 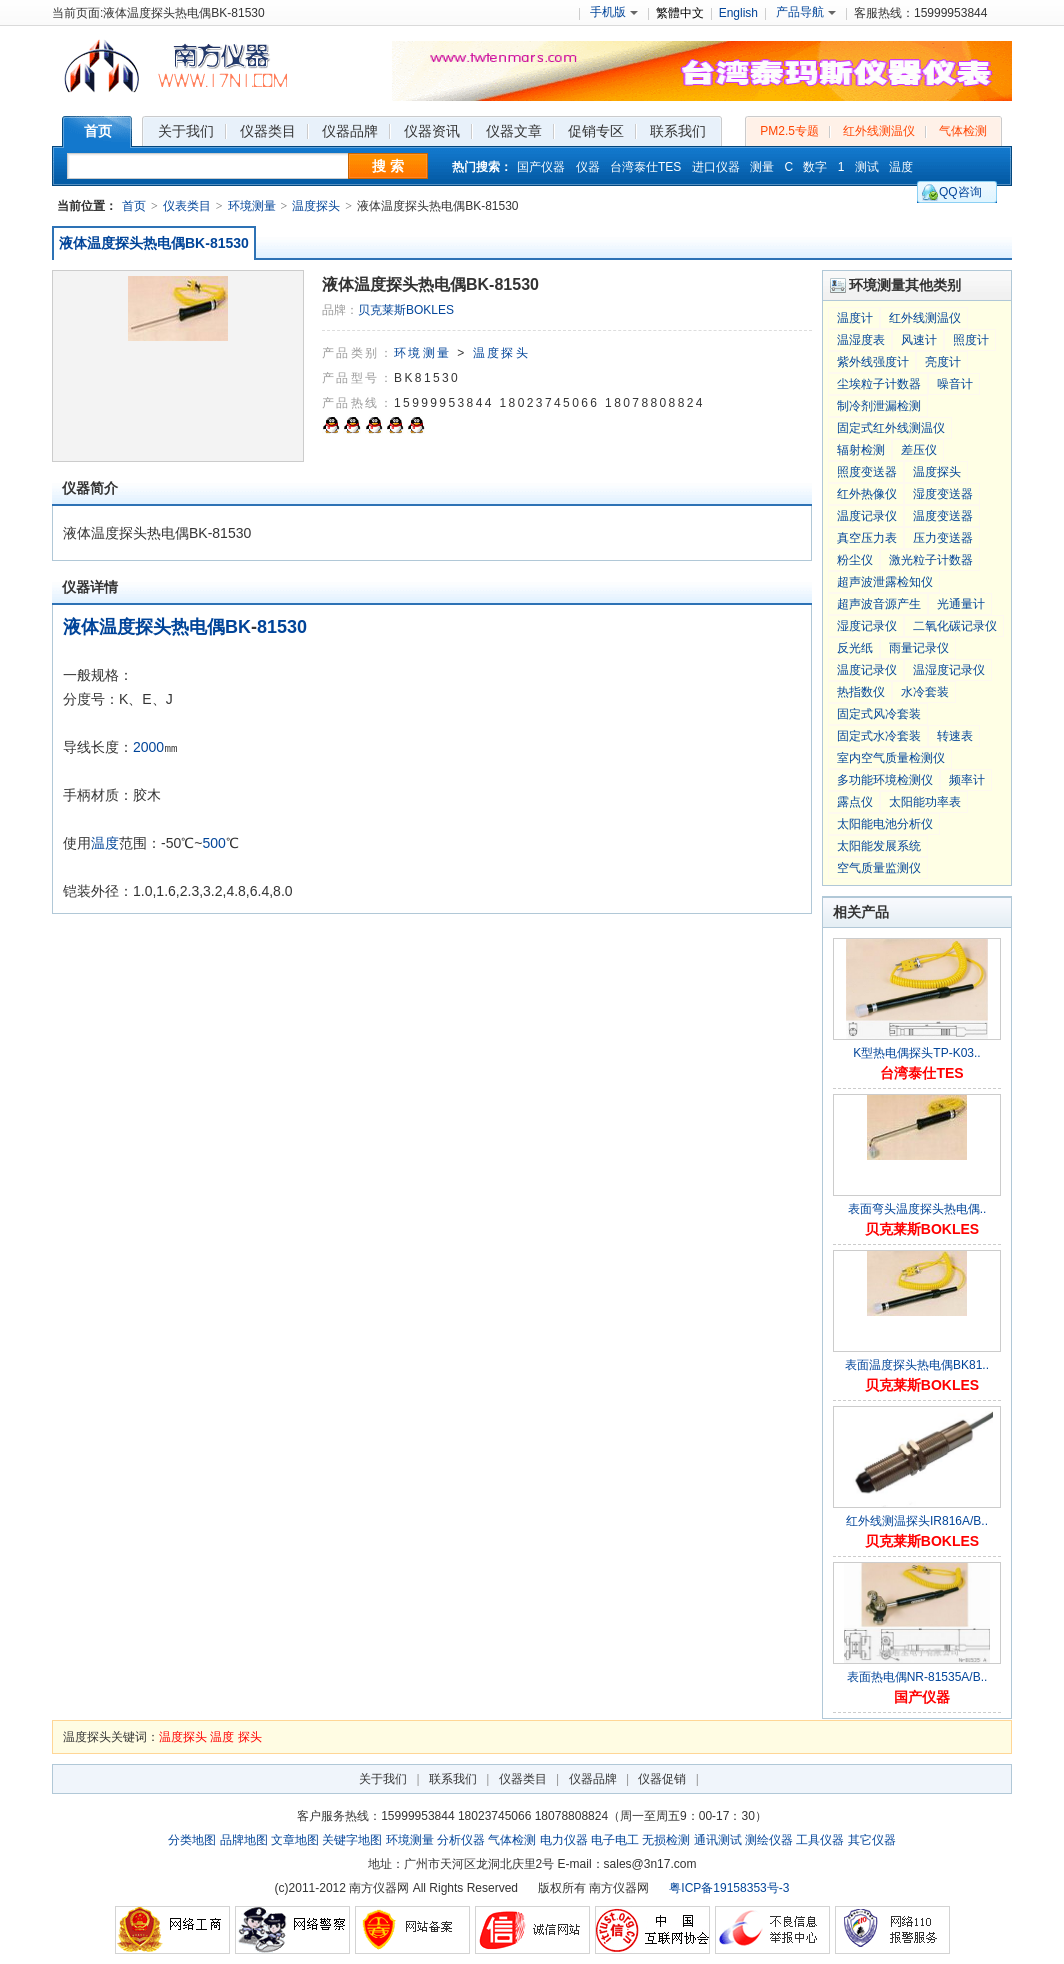 What do you see at coordinates (943, 494) in the screenshot?
I see `湿度变送器` at bounding box center [943, 494].